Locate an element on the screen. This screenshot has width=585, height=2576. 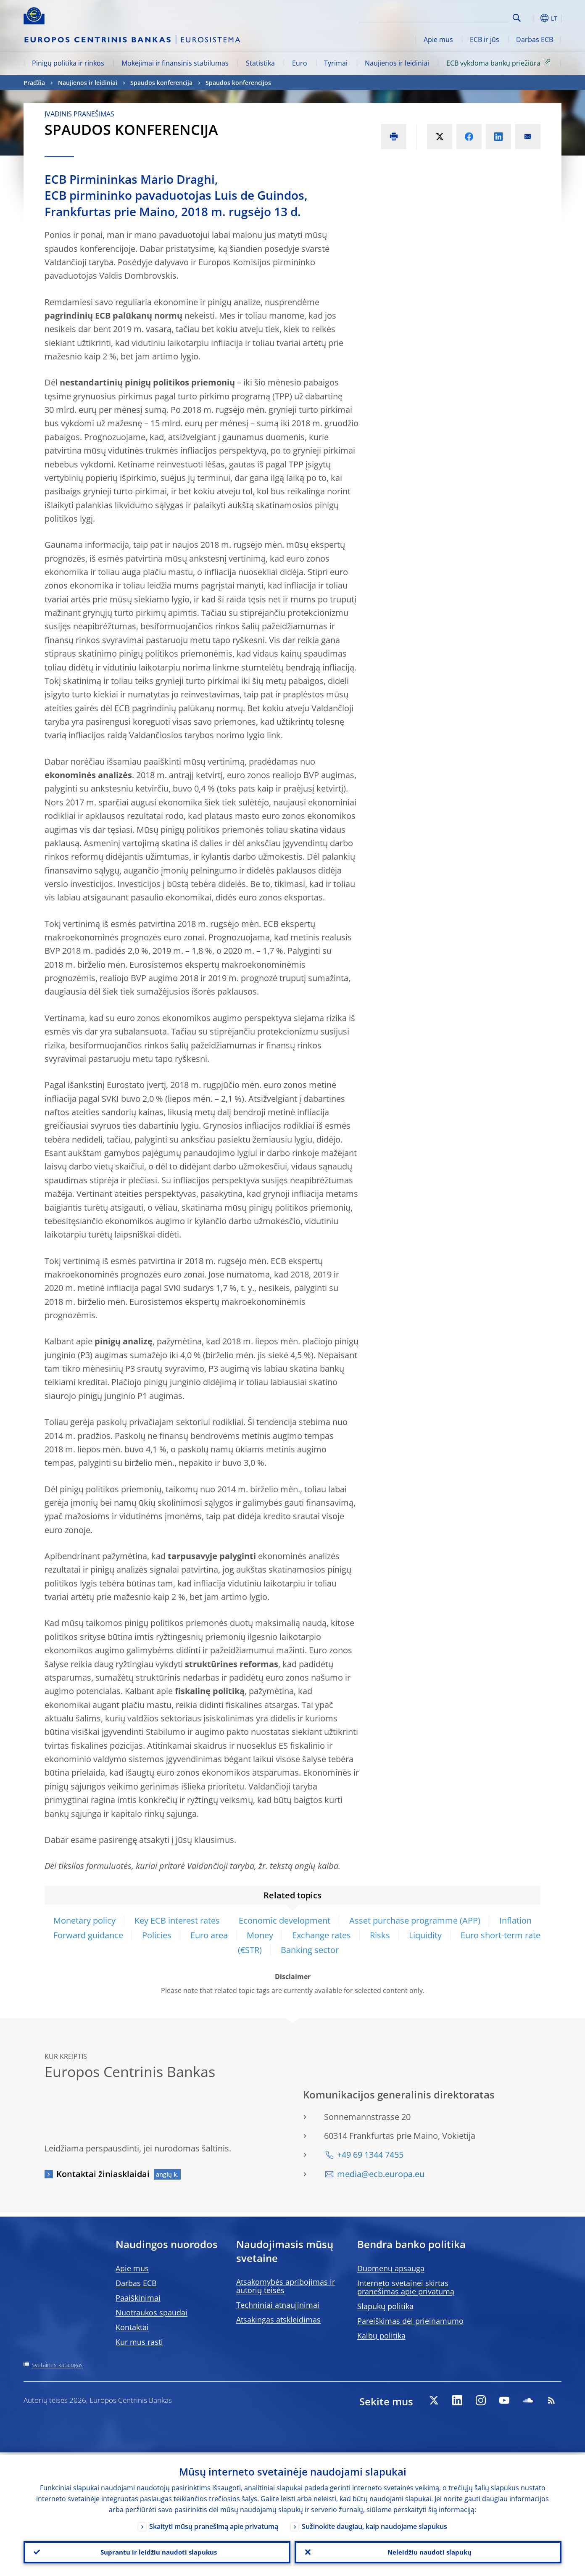
Naujienos ir leidiniai is located at coordinates (397, 63).